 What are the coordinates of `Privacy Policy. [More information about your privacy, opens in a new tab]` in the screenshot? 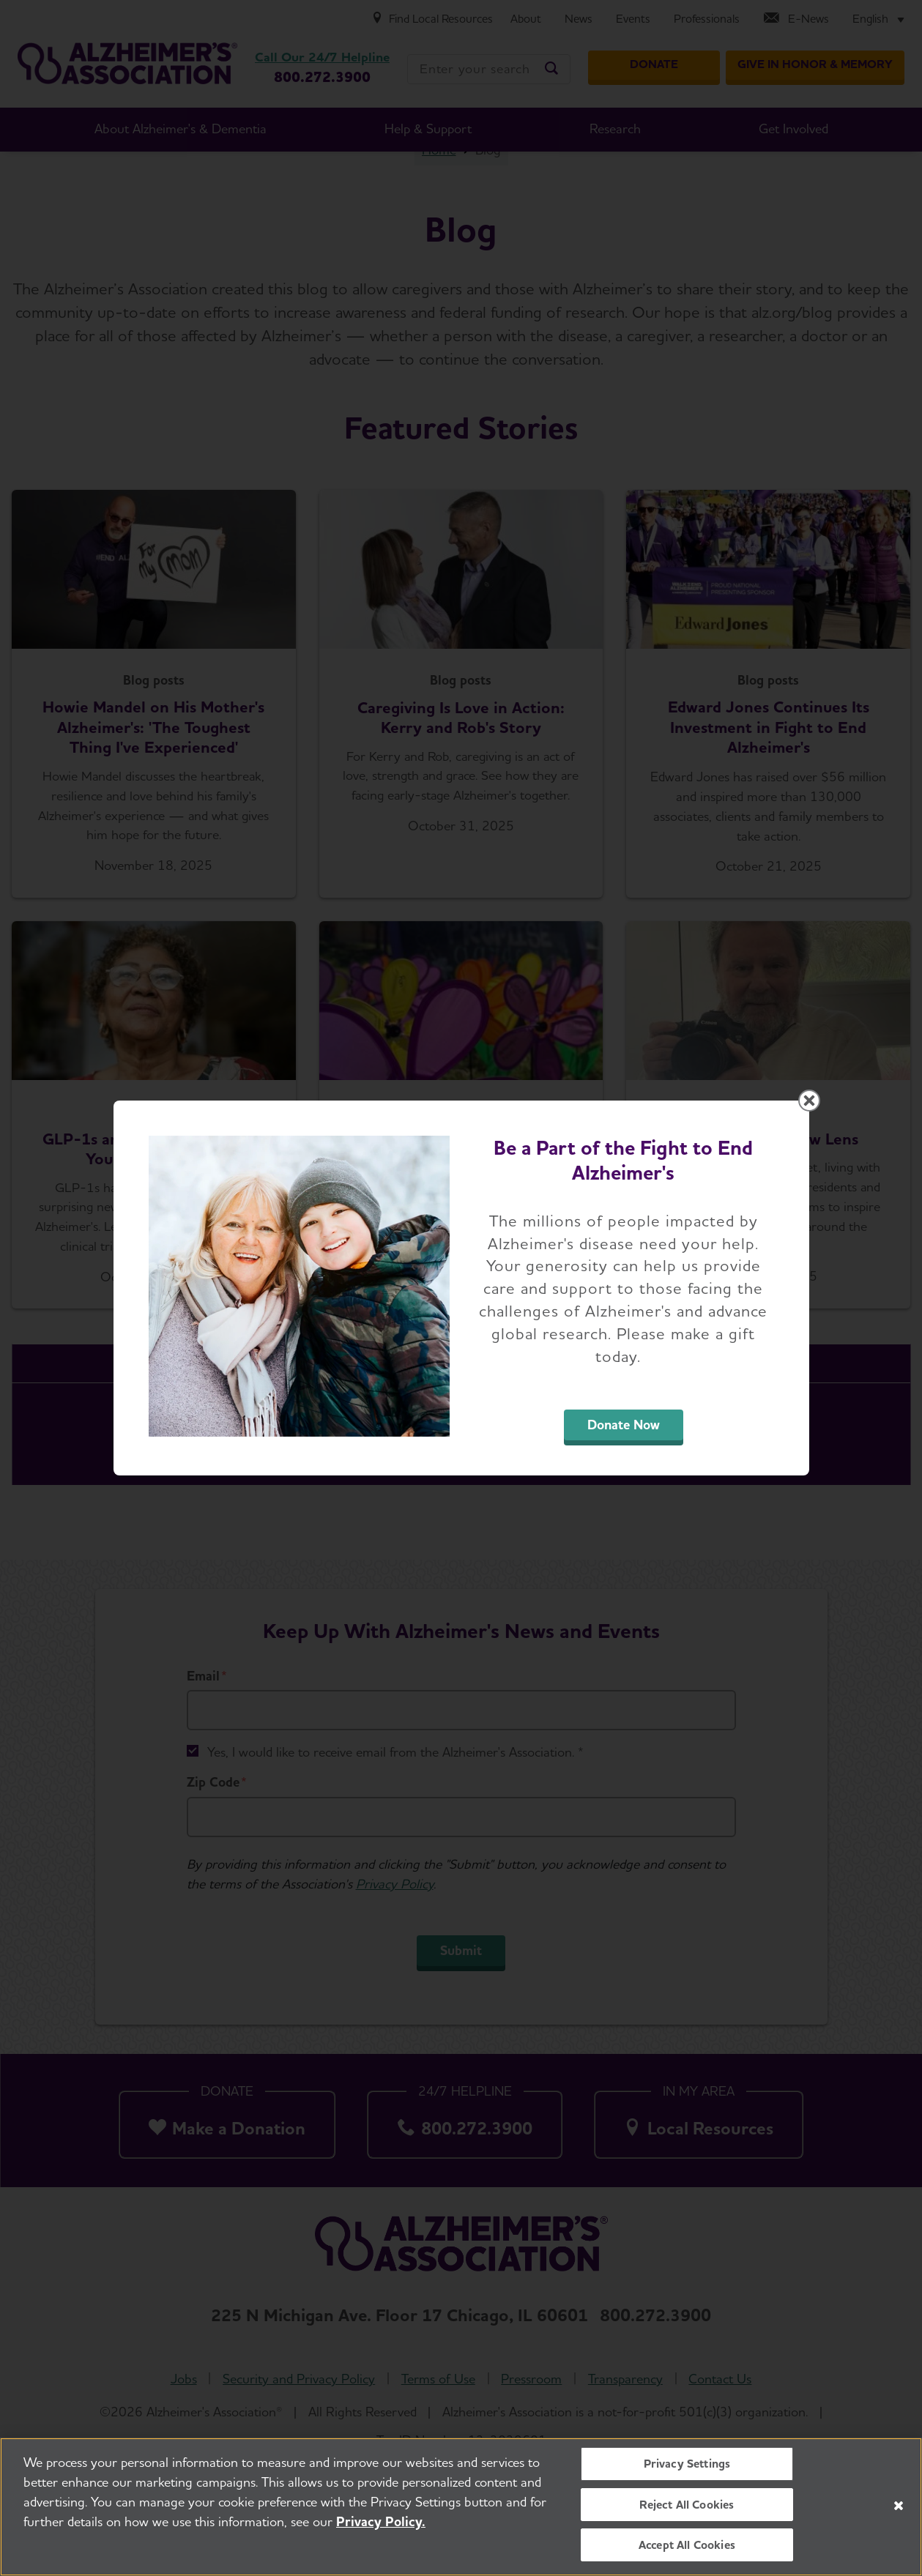 It's located at (380, 2521).